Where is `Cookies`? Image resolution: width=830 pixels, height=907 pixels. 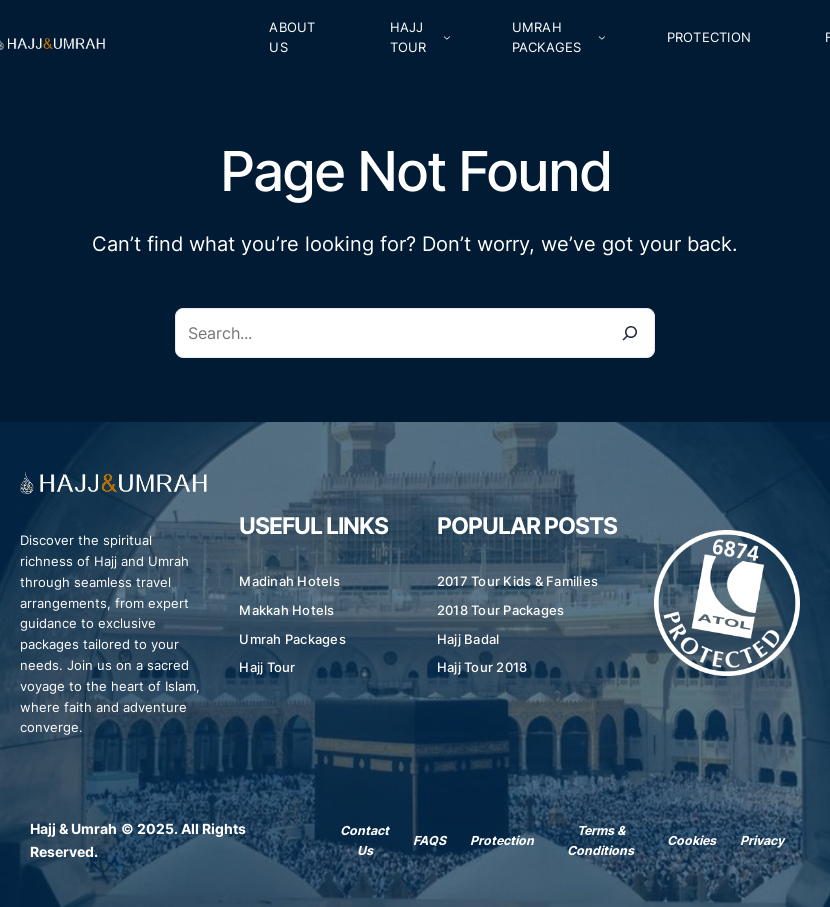
Cookies is located at coordinates (691, 840).